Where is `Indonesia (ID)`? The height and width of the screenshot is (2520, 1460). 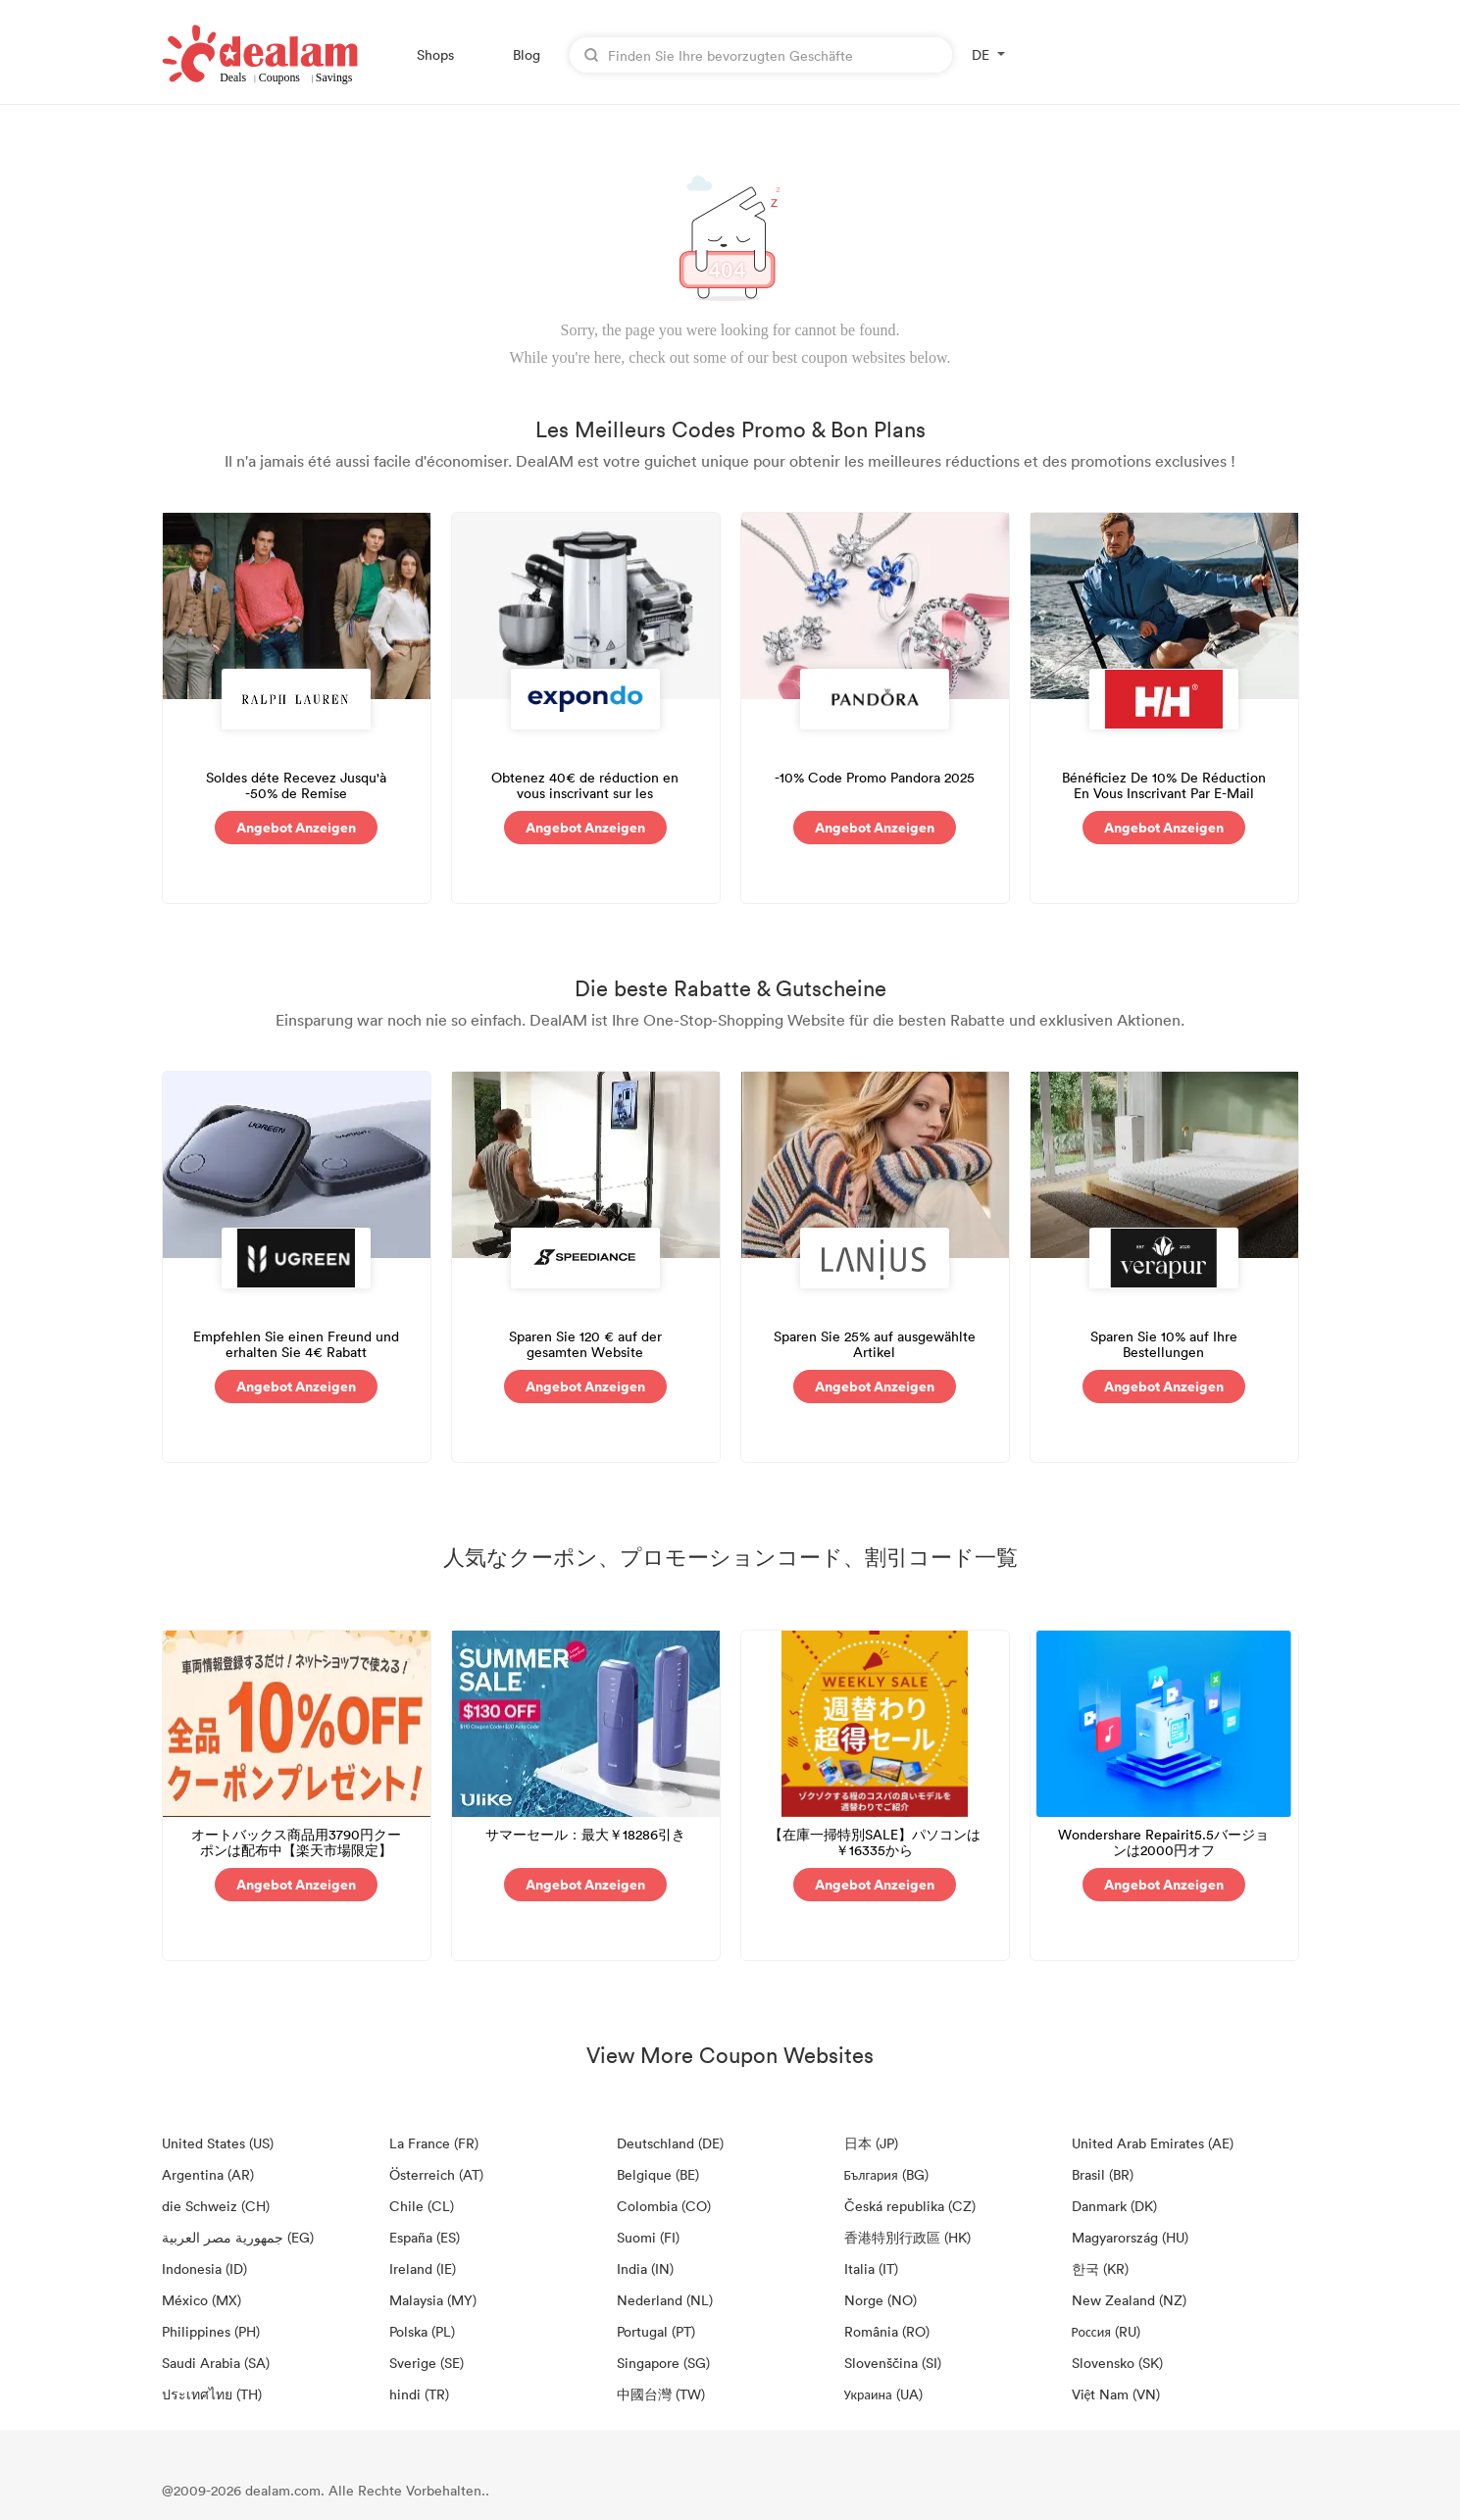 Indonesia (ID) is located at coordinates (204, 2268).